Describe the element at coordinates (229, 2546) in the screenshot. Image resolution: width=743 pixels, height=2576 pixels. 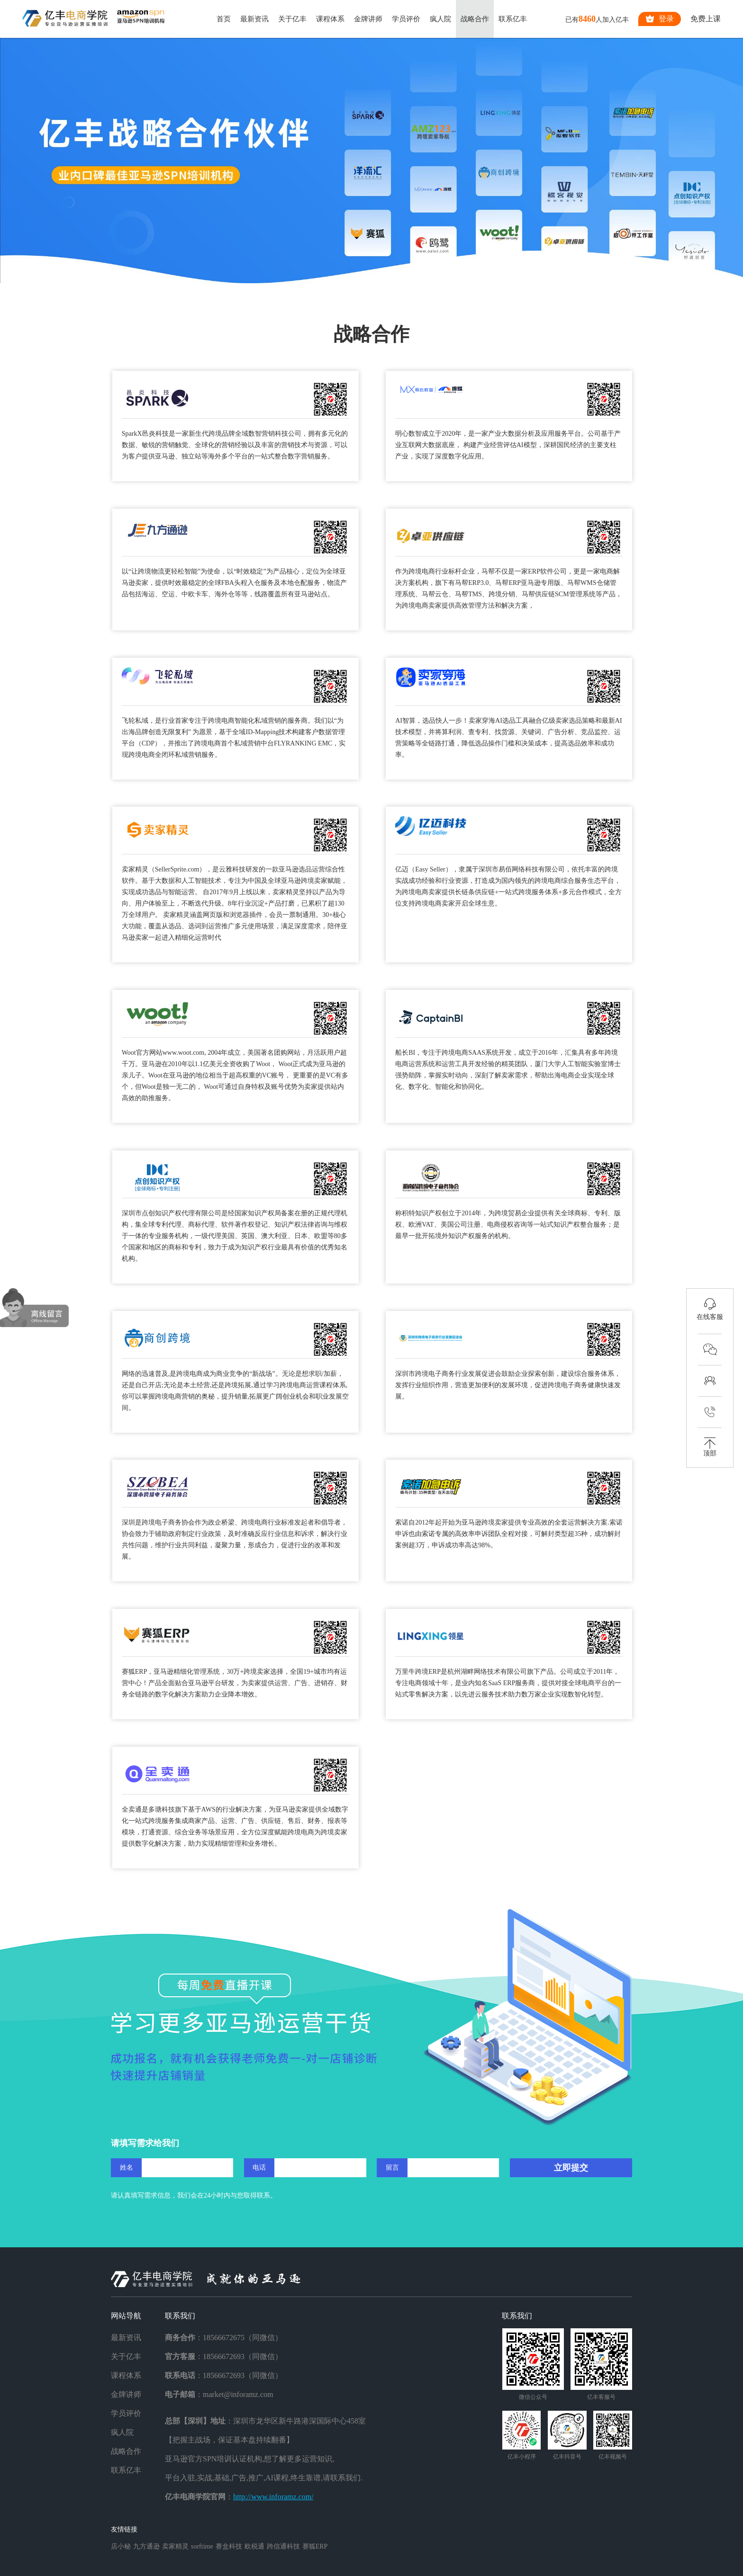
I see `赛盒科技` at that location.